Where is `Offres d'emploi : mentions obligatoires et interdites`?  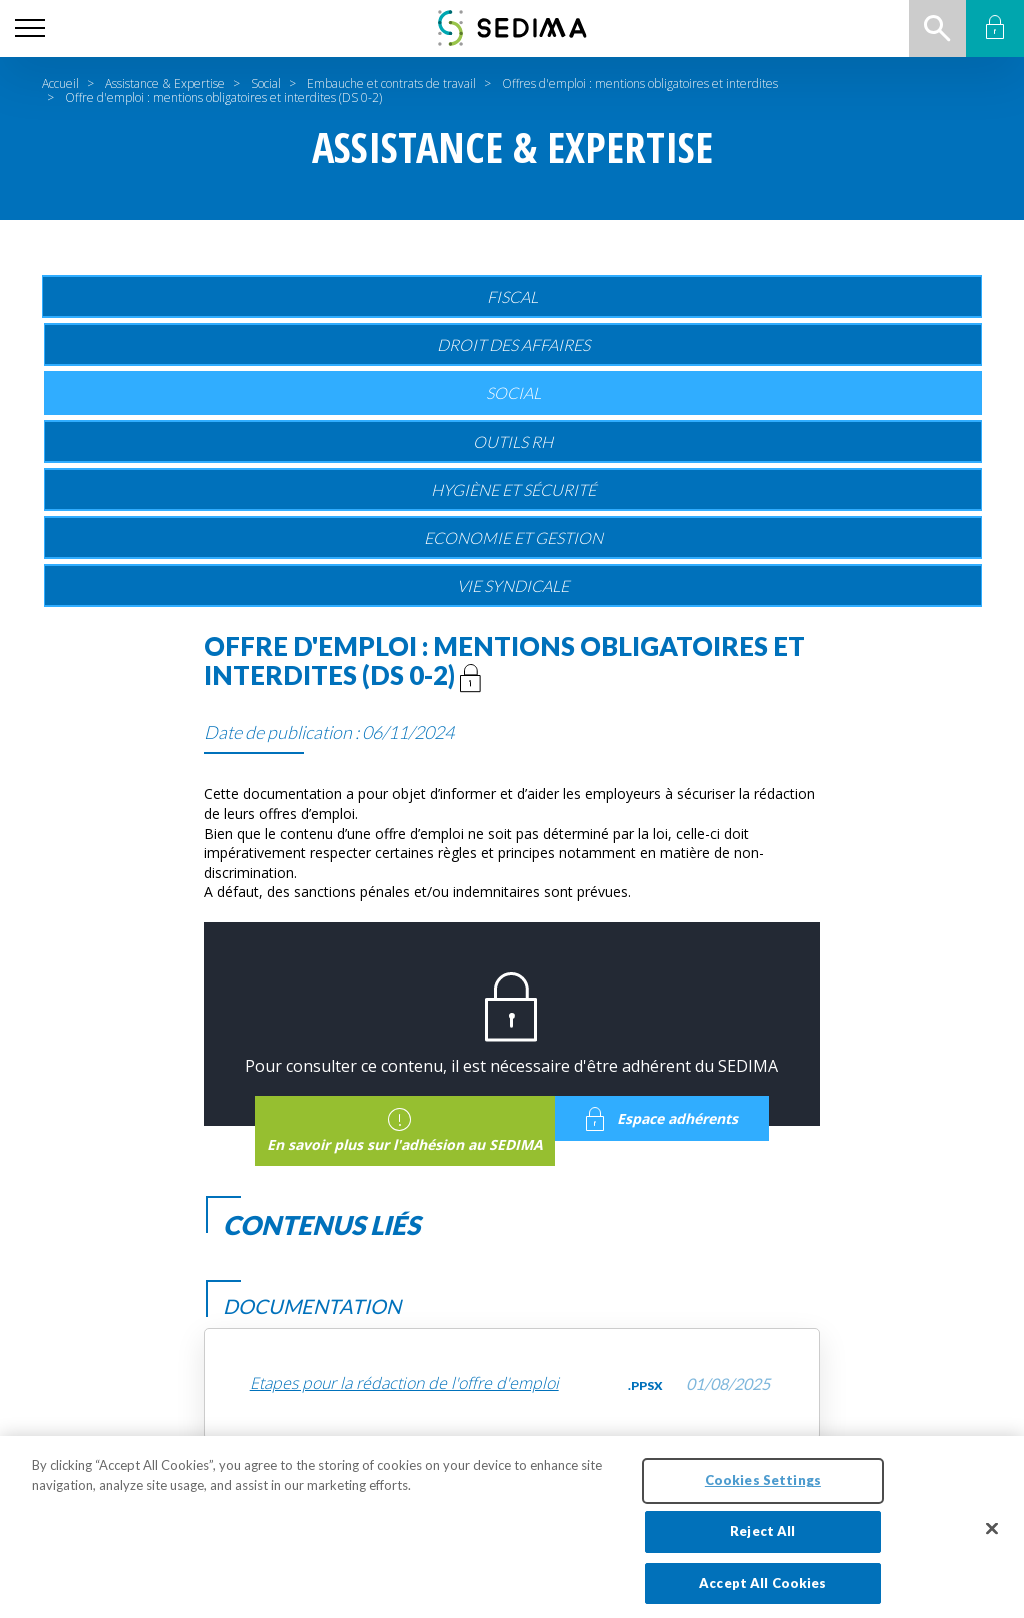
Offres d'emploi : mentions obligatoires et interdites is located at coordinates (640, 83).